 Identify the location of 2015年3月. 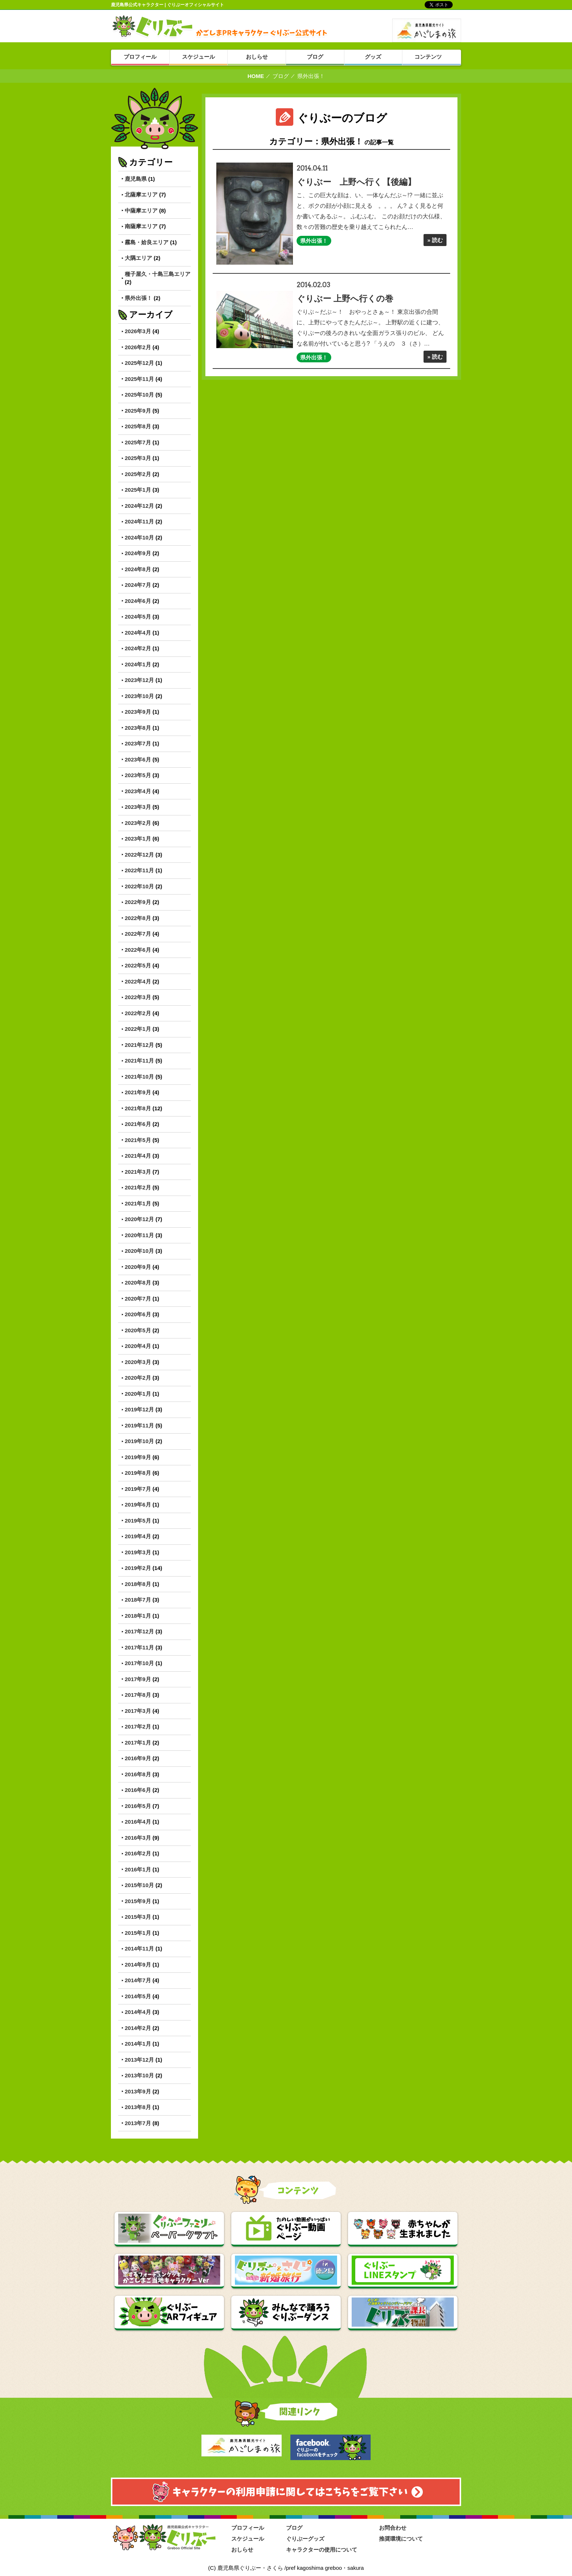
(138, 1917).